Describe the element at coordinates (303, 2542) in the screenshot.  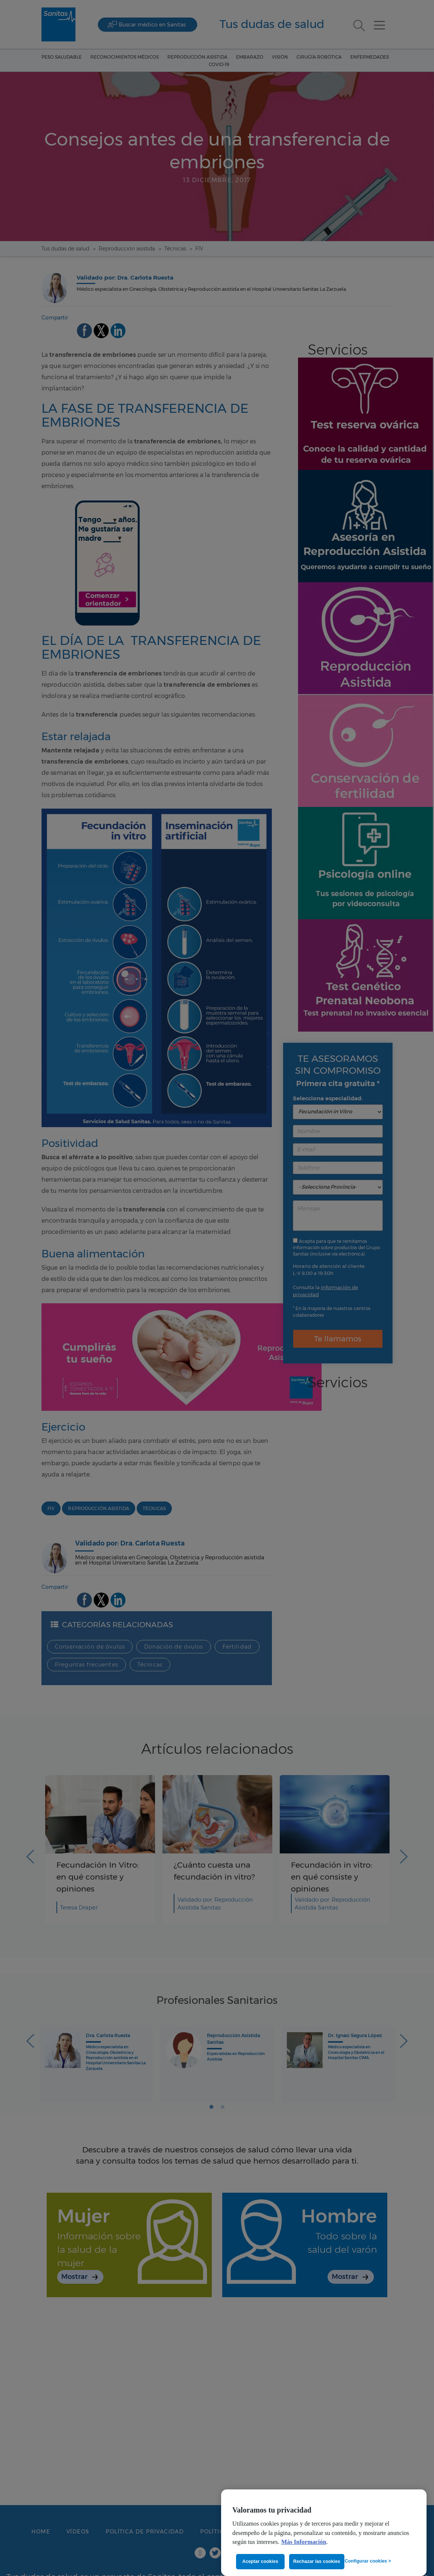
I see `Más Información` at that location.